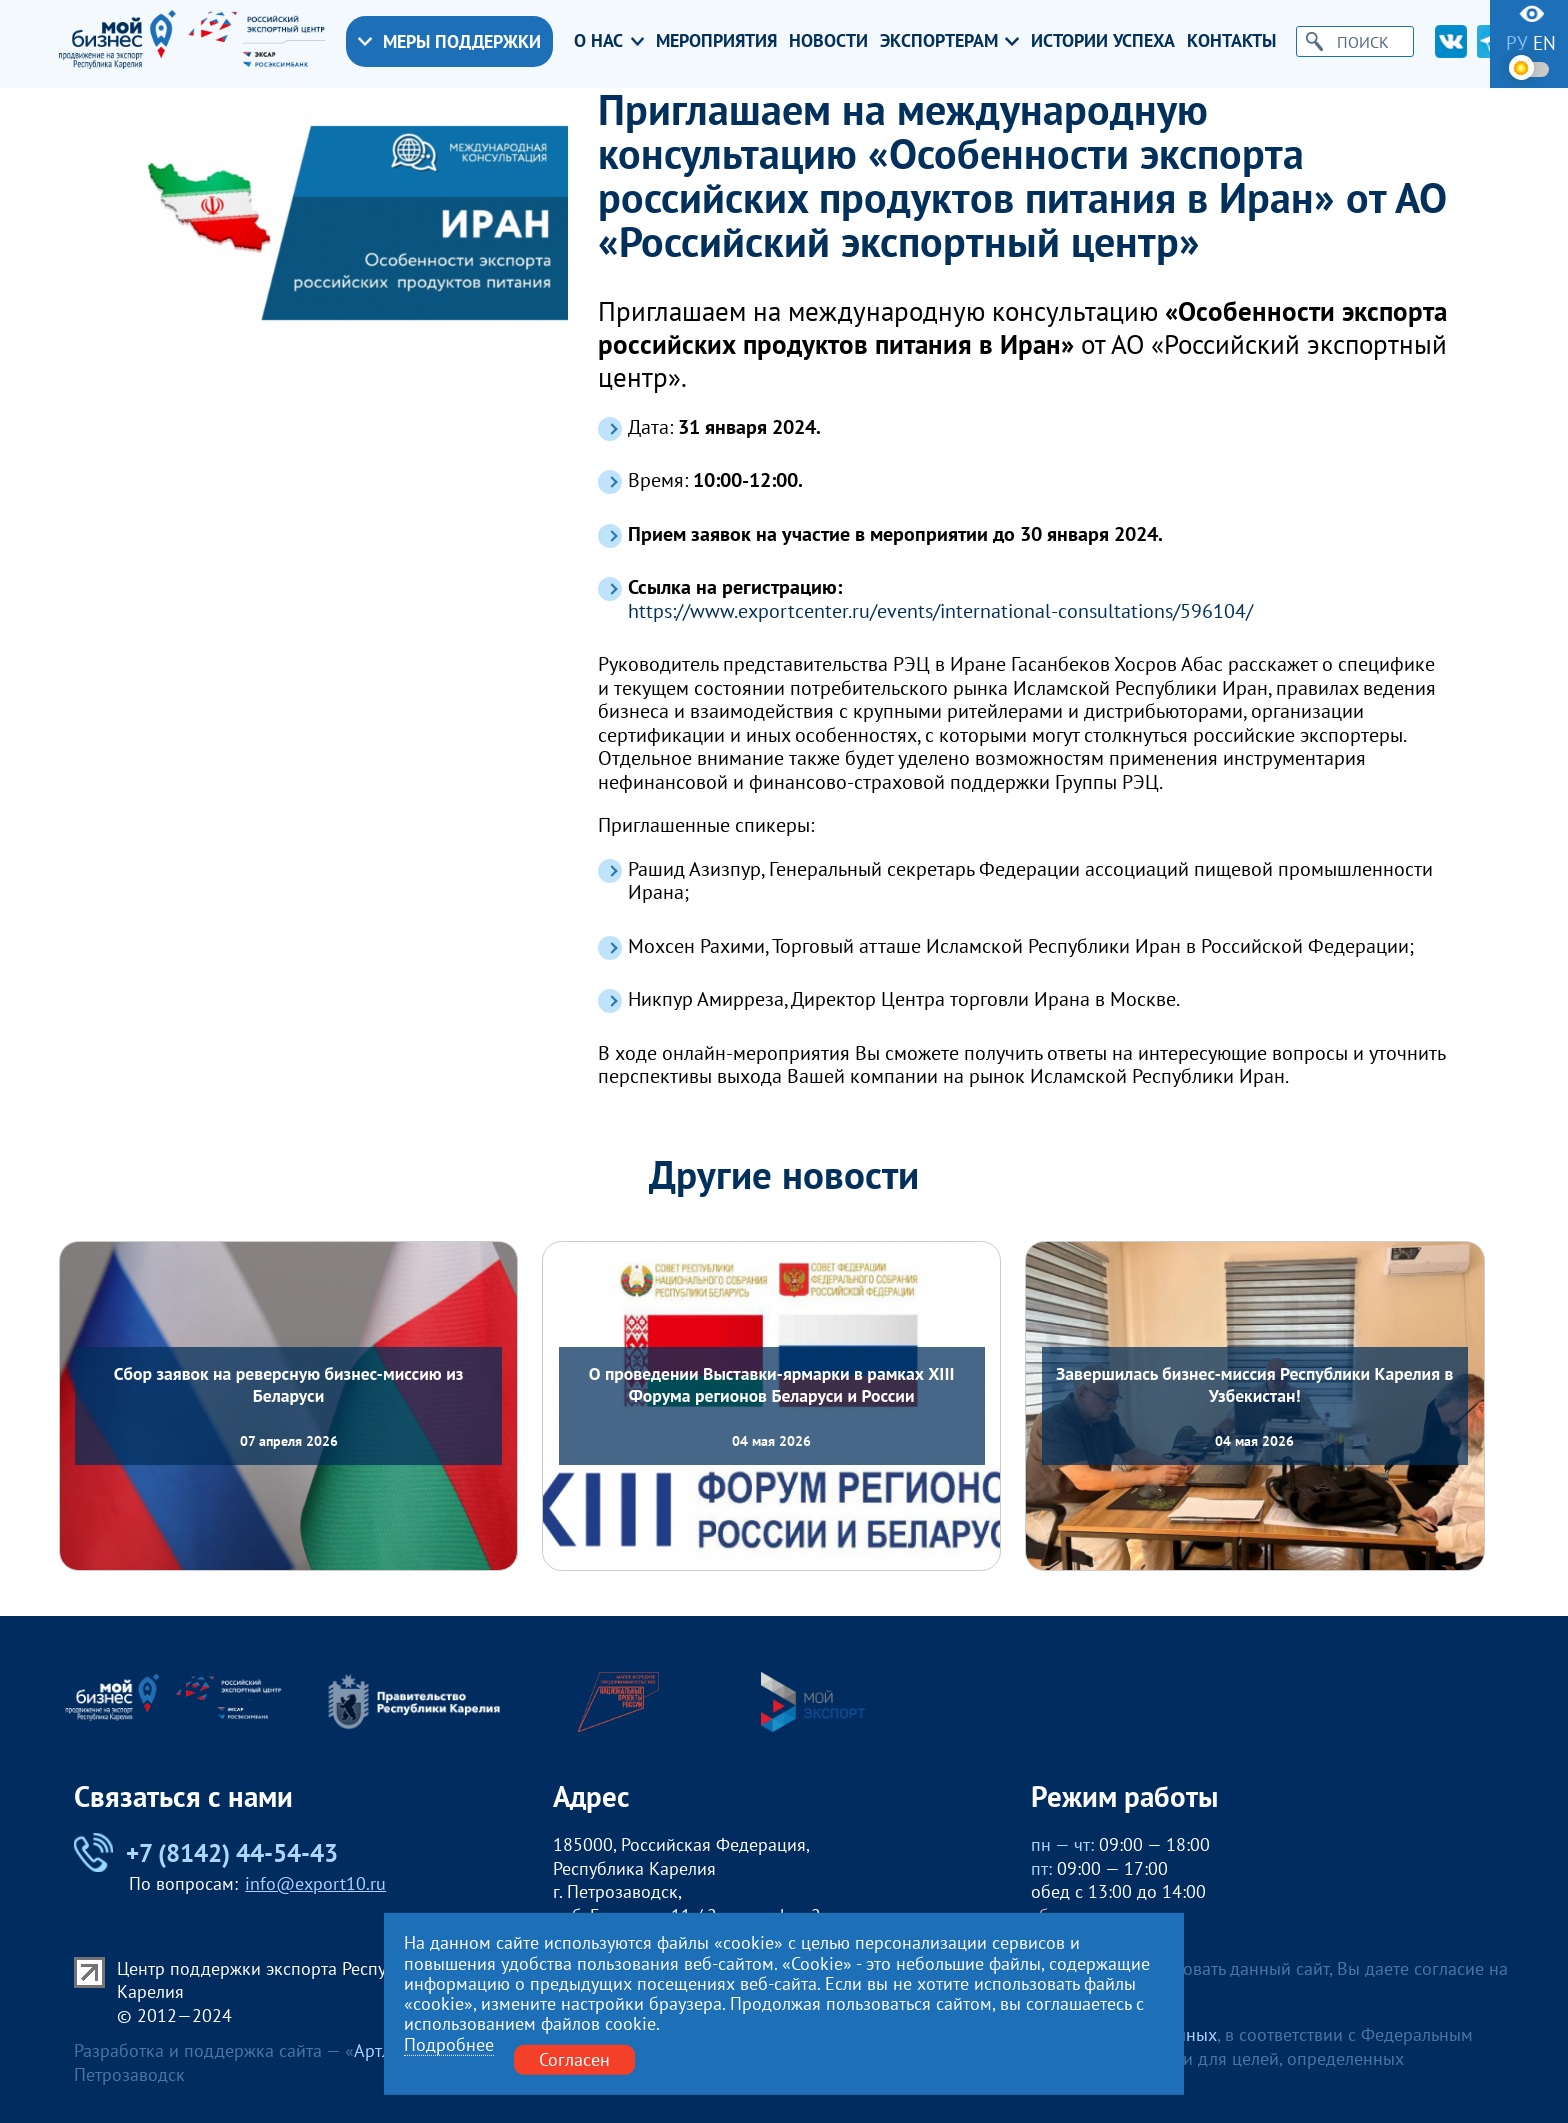  Describe the element at coordinates (206, 1852) in the screenshot. I see `+7 (8142) 44-54-43` at that location.